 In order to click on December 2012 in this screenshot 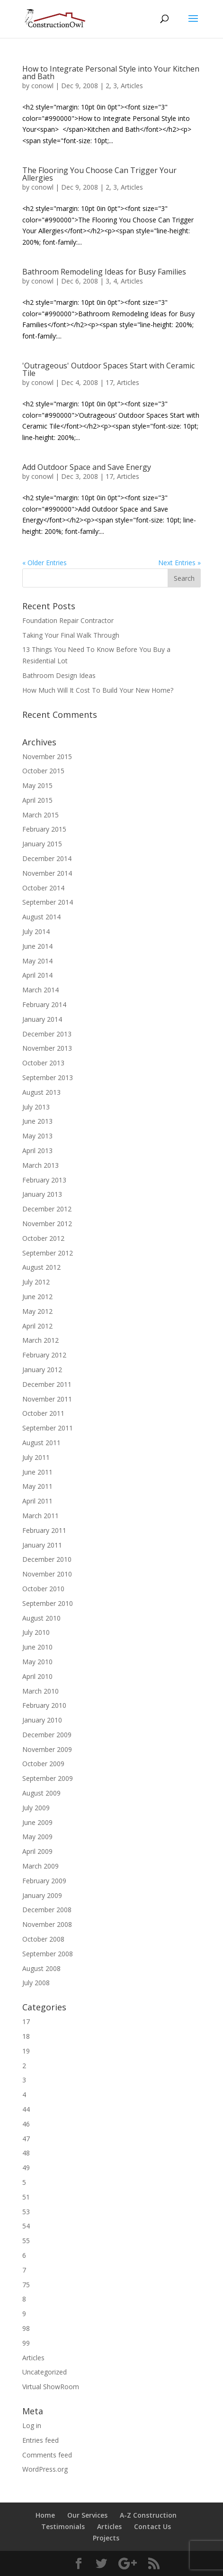, I will do `click(46, 1208)`.